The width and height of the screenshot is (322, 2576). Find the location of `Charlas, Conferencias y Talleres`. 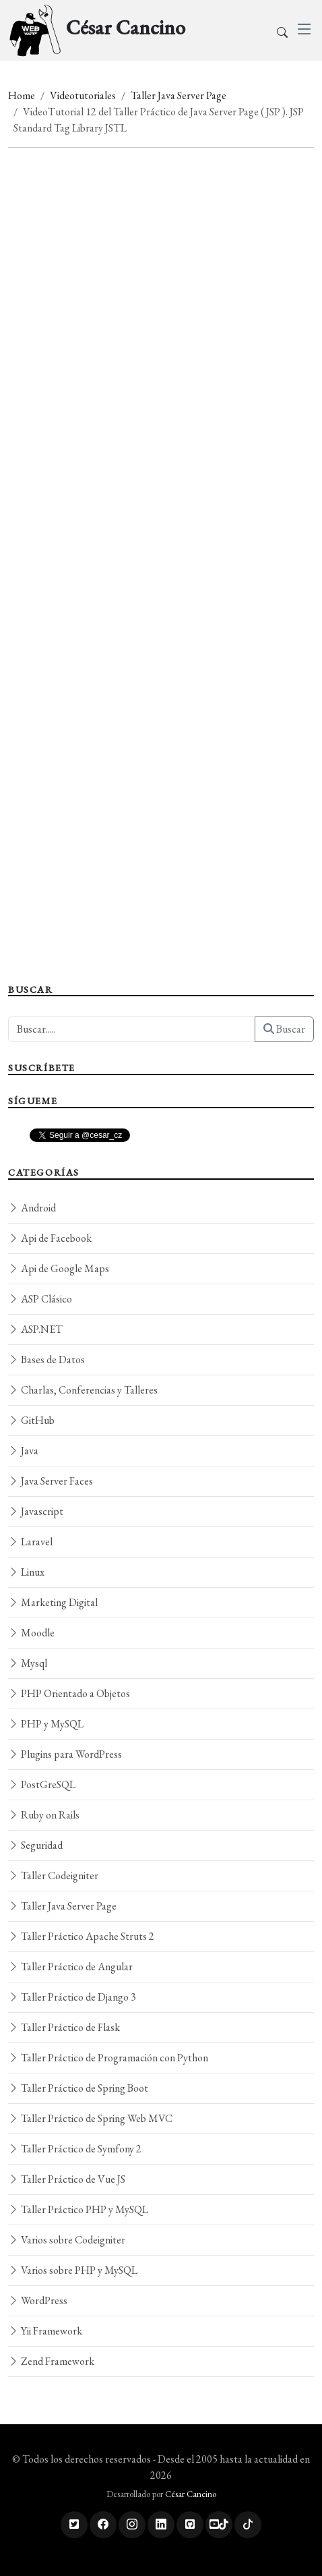

Charlas, Conferencias y Talleres is located at coordinates (83, 1390).